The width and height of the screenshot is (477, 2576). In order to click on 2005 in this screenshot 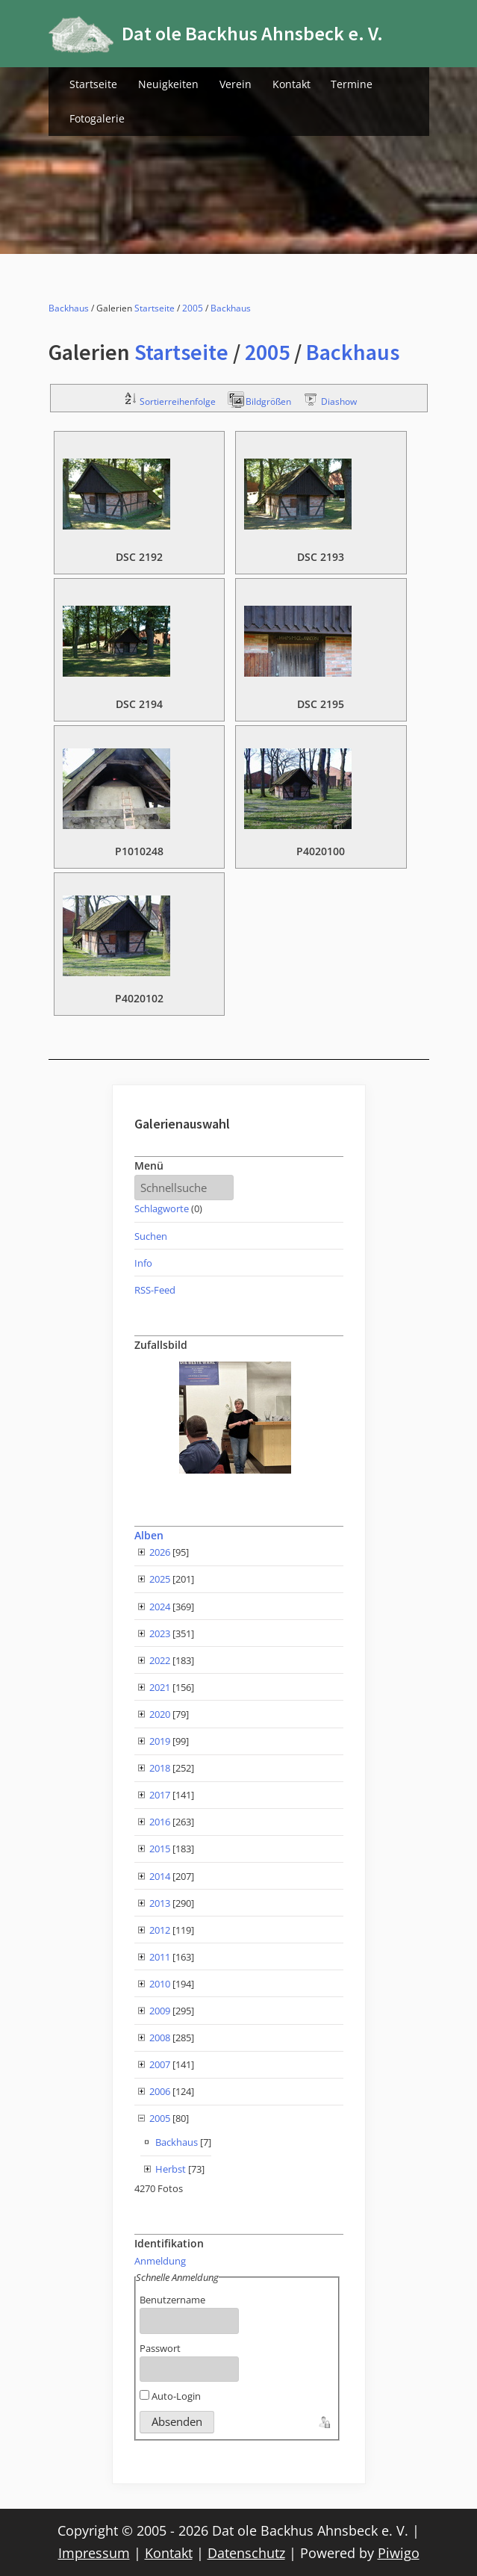, I will do `click(192, 308)`.